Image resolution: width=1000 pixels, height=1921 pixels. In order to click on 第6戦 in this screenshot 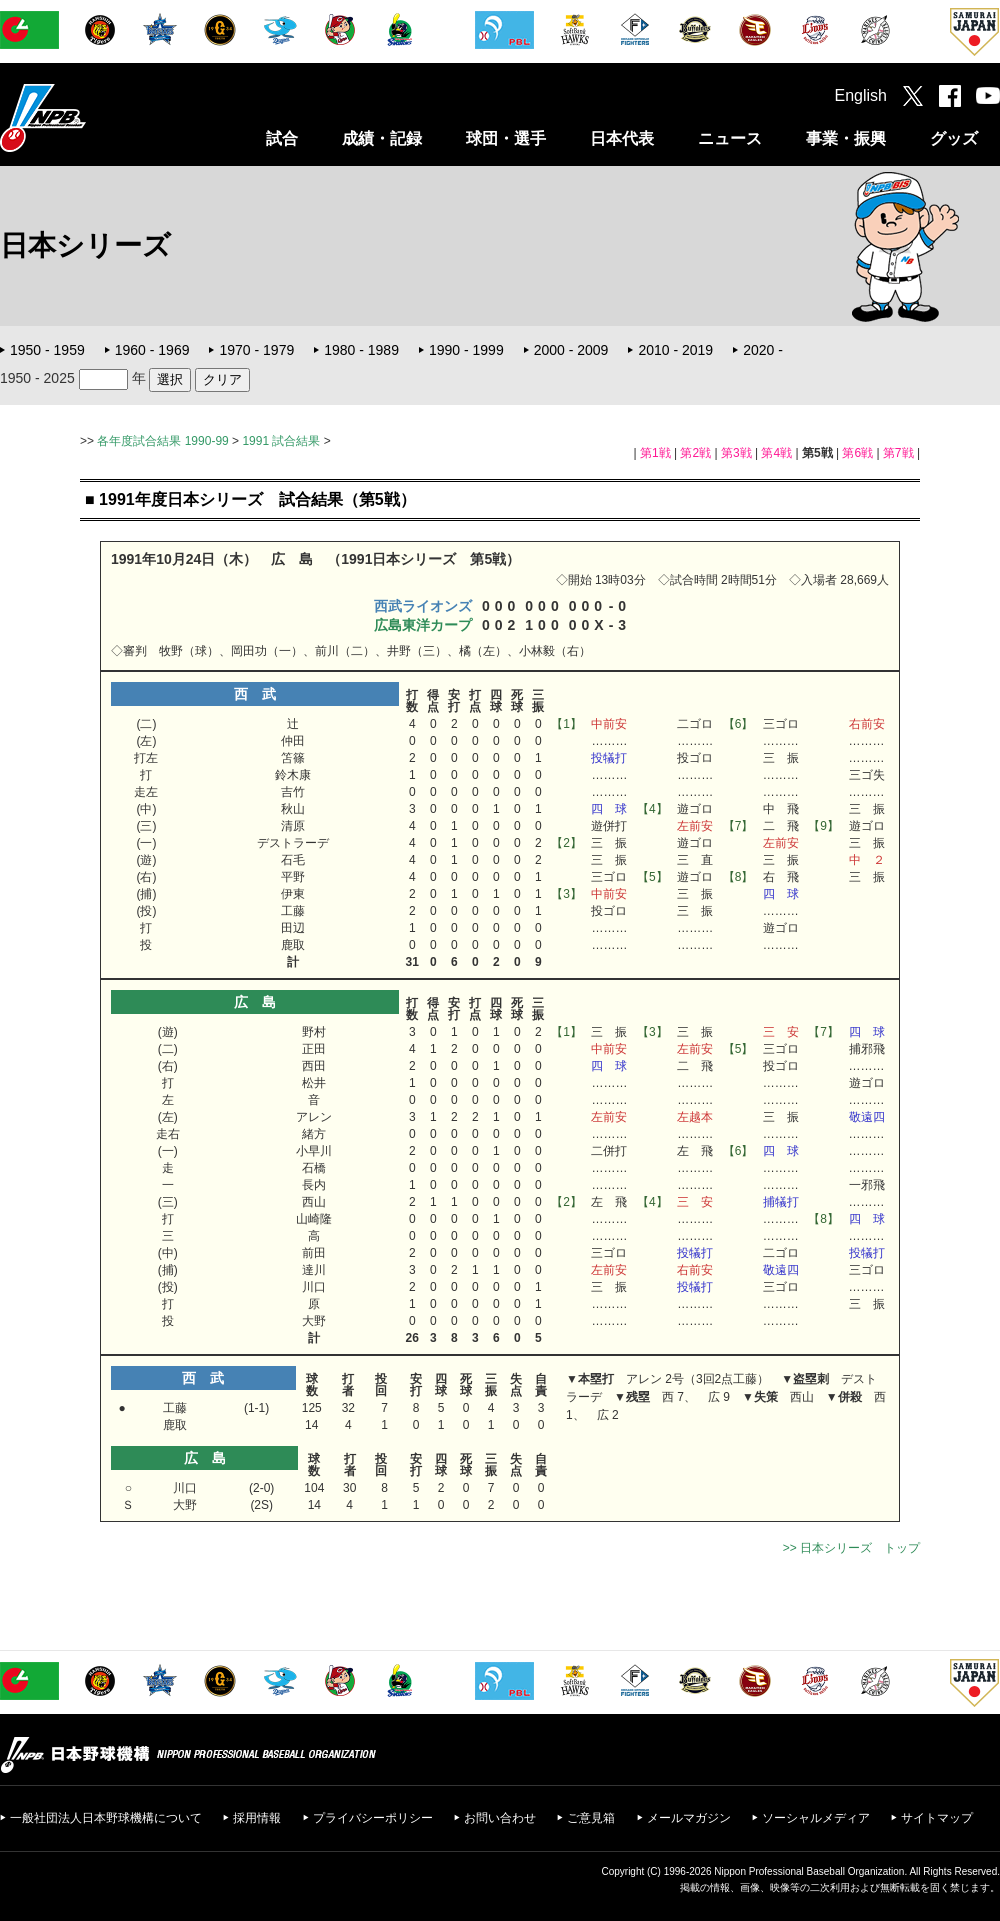, I will do `click(857, 453)`.